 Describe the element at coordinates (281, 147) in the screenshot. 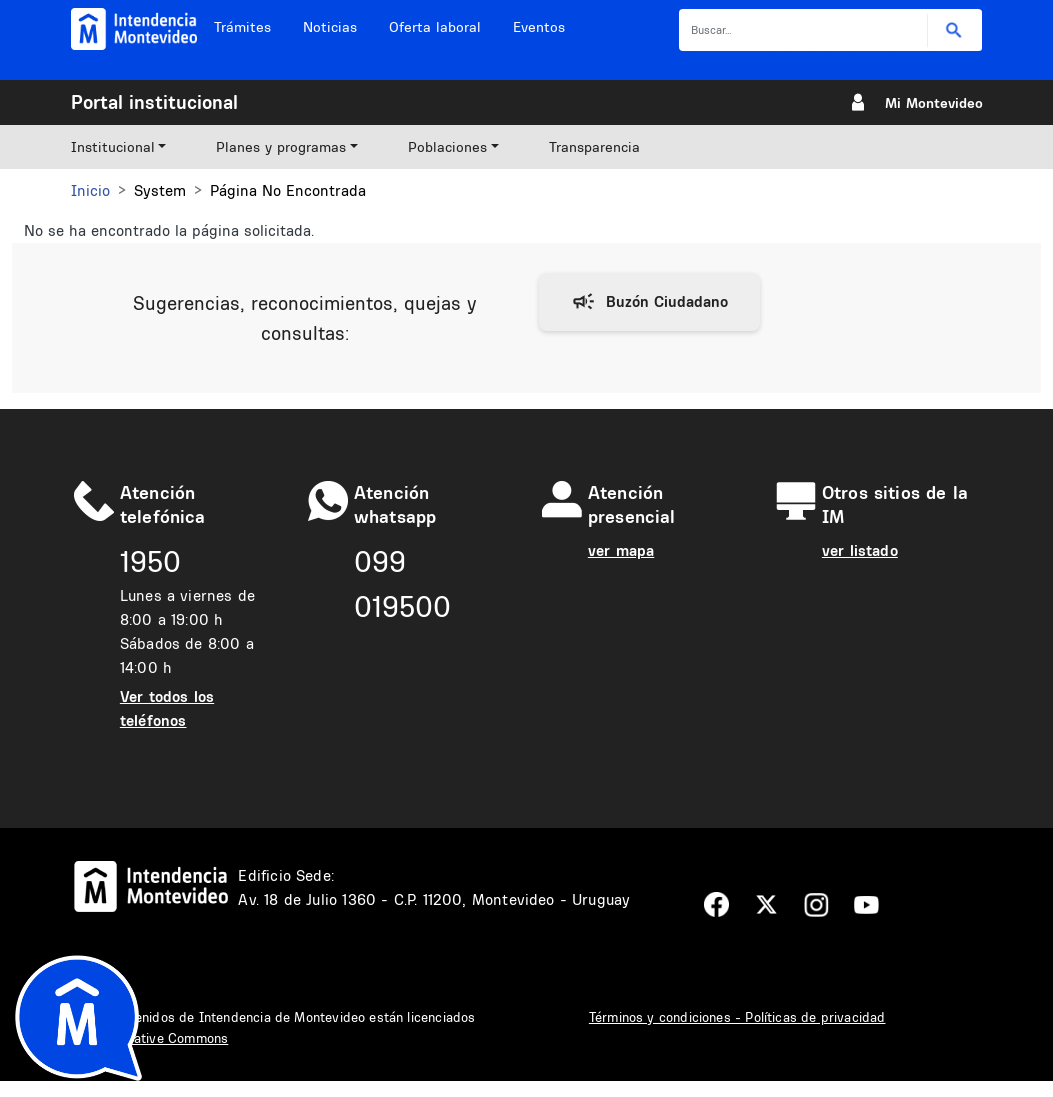

I see `Planes y programas` at that location.